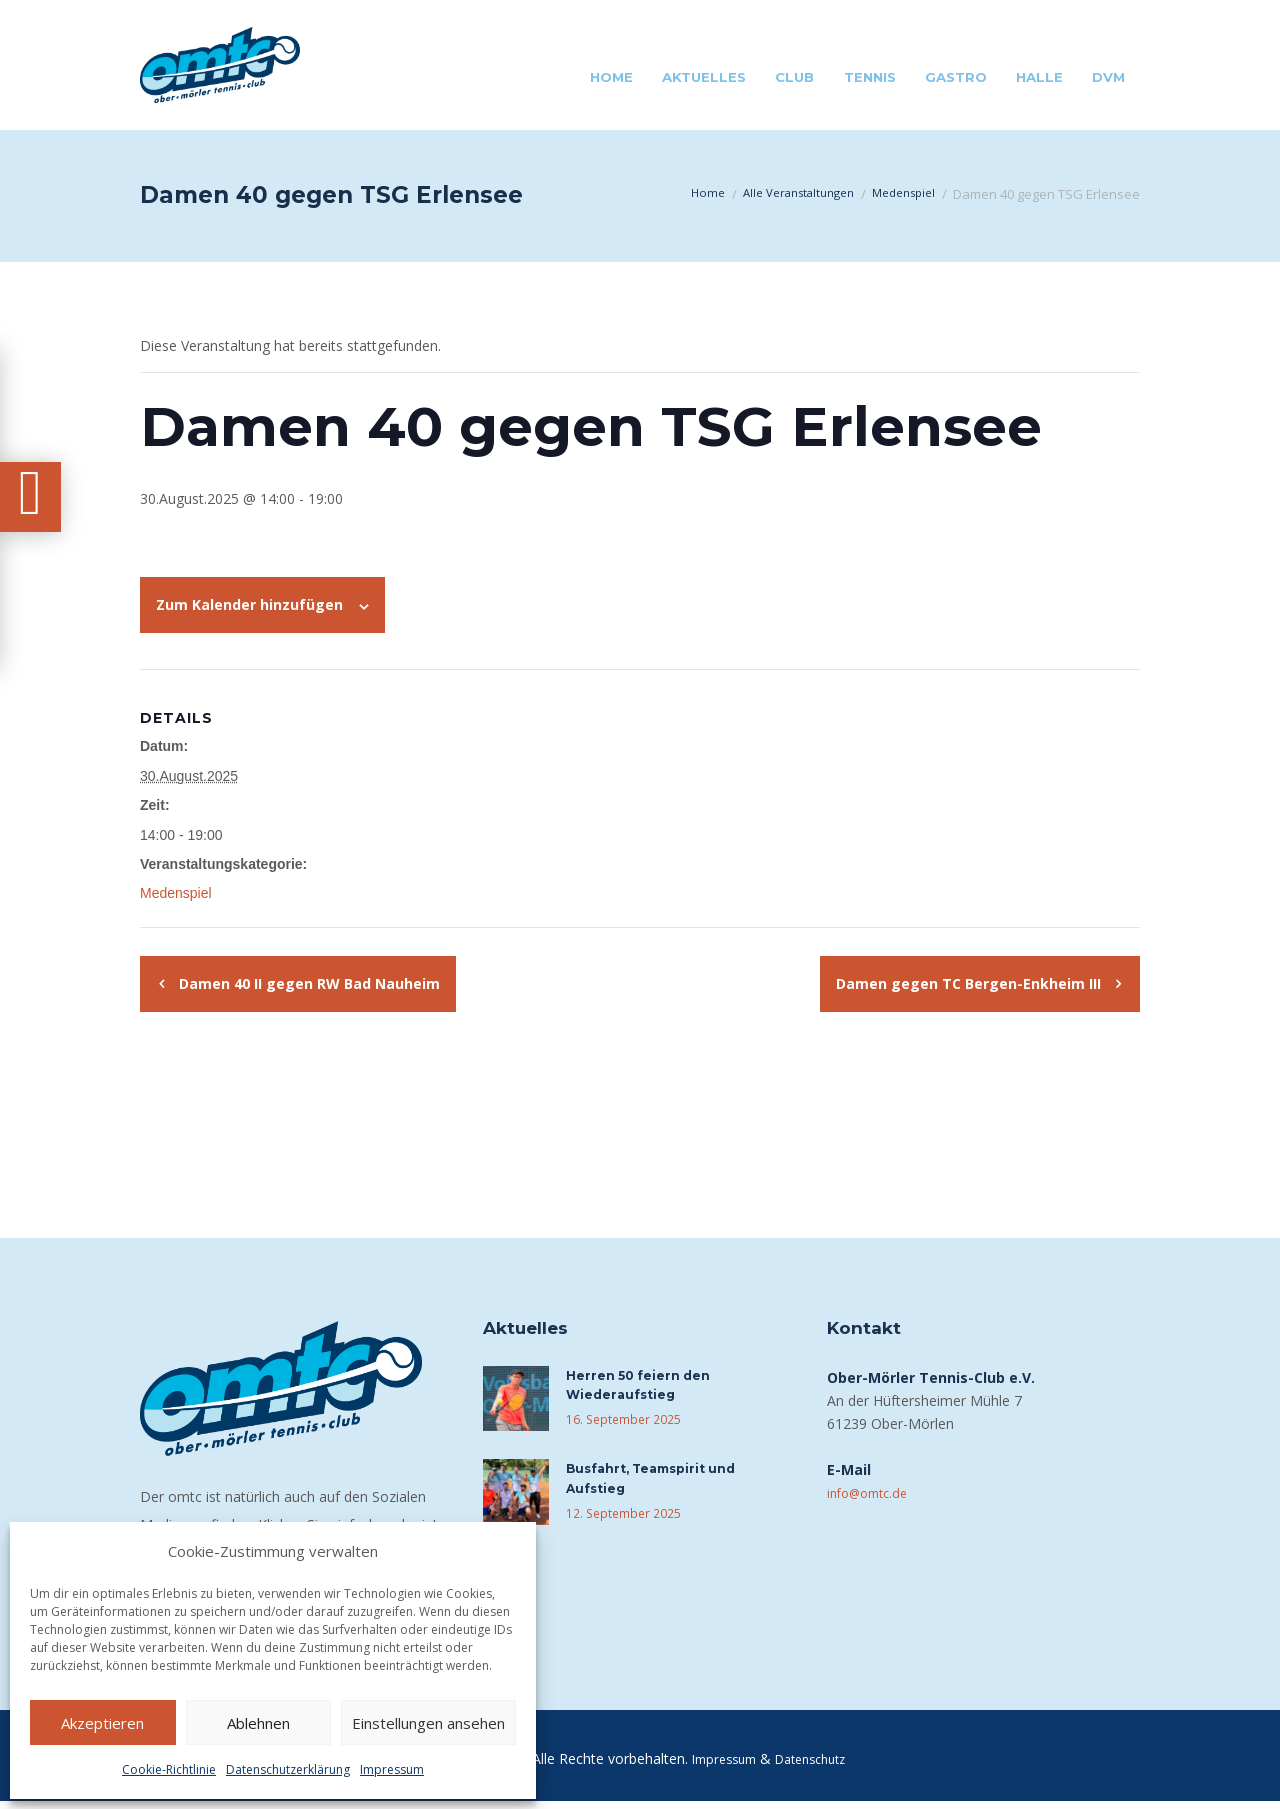  I want to click on Gastro, so click(956, 77).